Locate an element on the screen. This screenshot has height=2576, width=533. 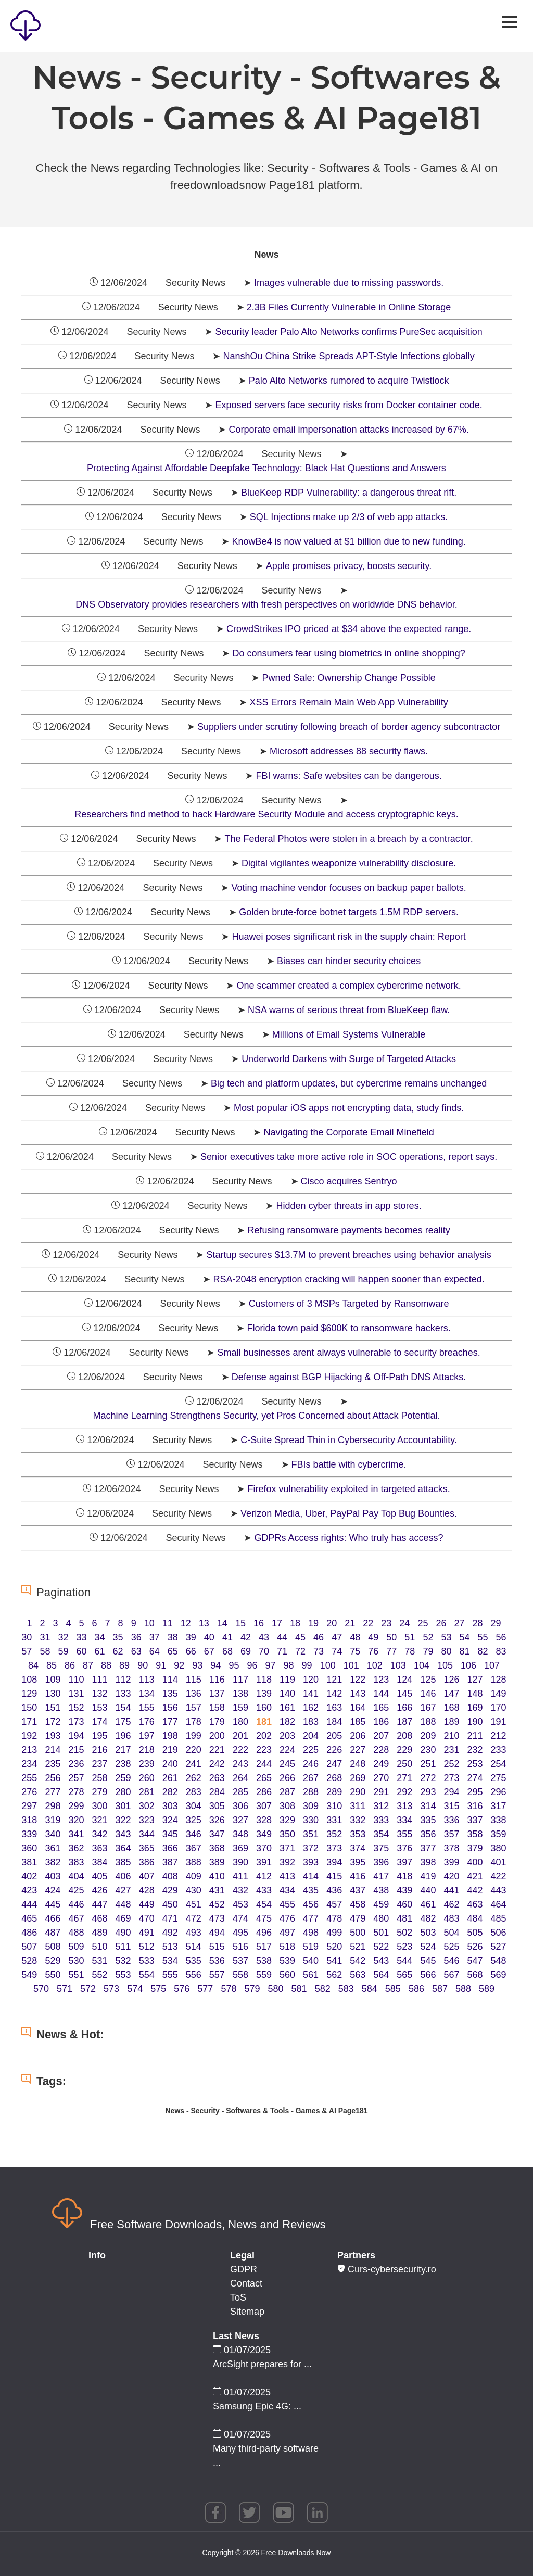
438 is located at coordinates (381, 1890).